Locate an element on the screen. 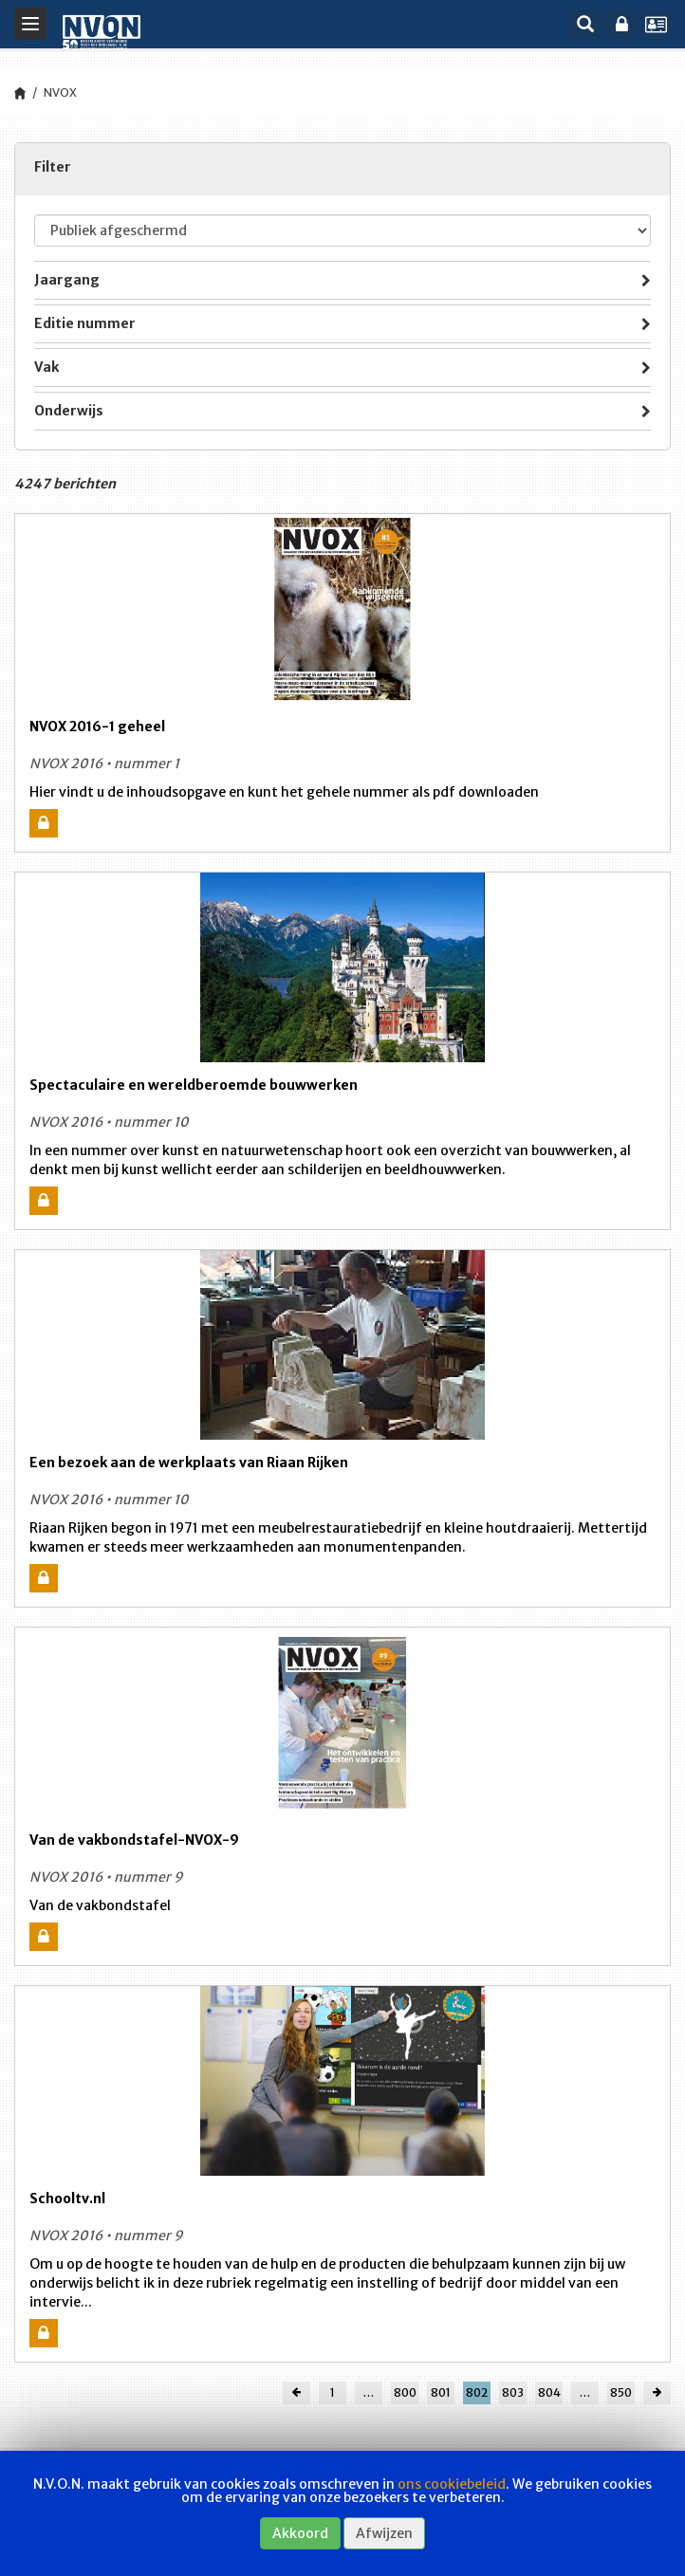 This screenshot has height=2576, width=685. Vak [button] is located at coordinates (342, 369).